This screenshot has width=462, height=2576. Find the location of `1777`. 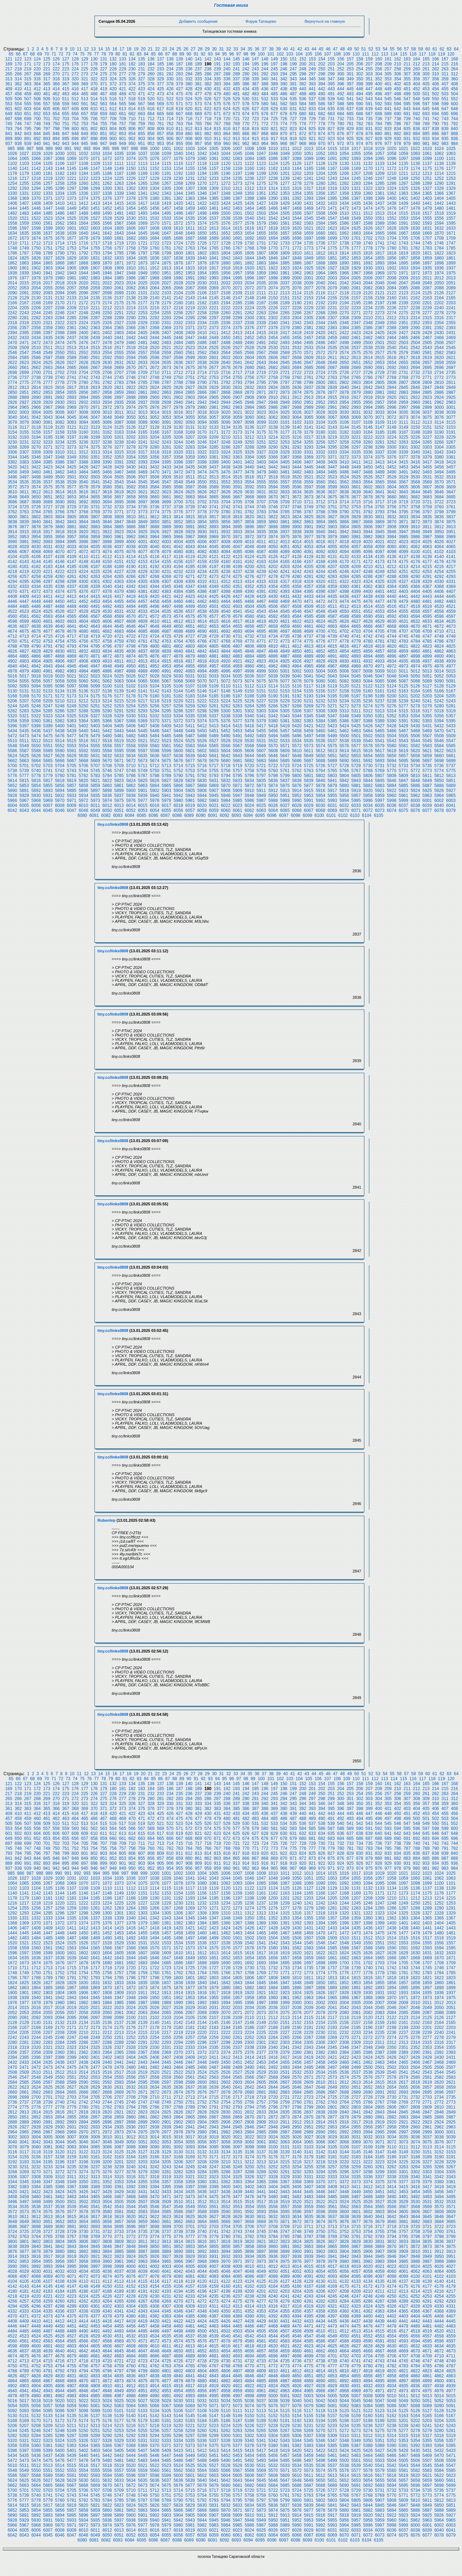

1777 is located at coordinates (356, 248).